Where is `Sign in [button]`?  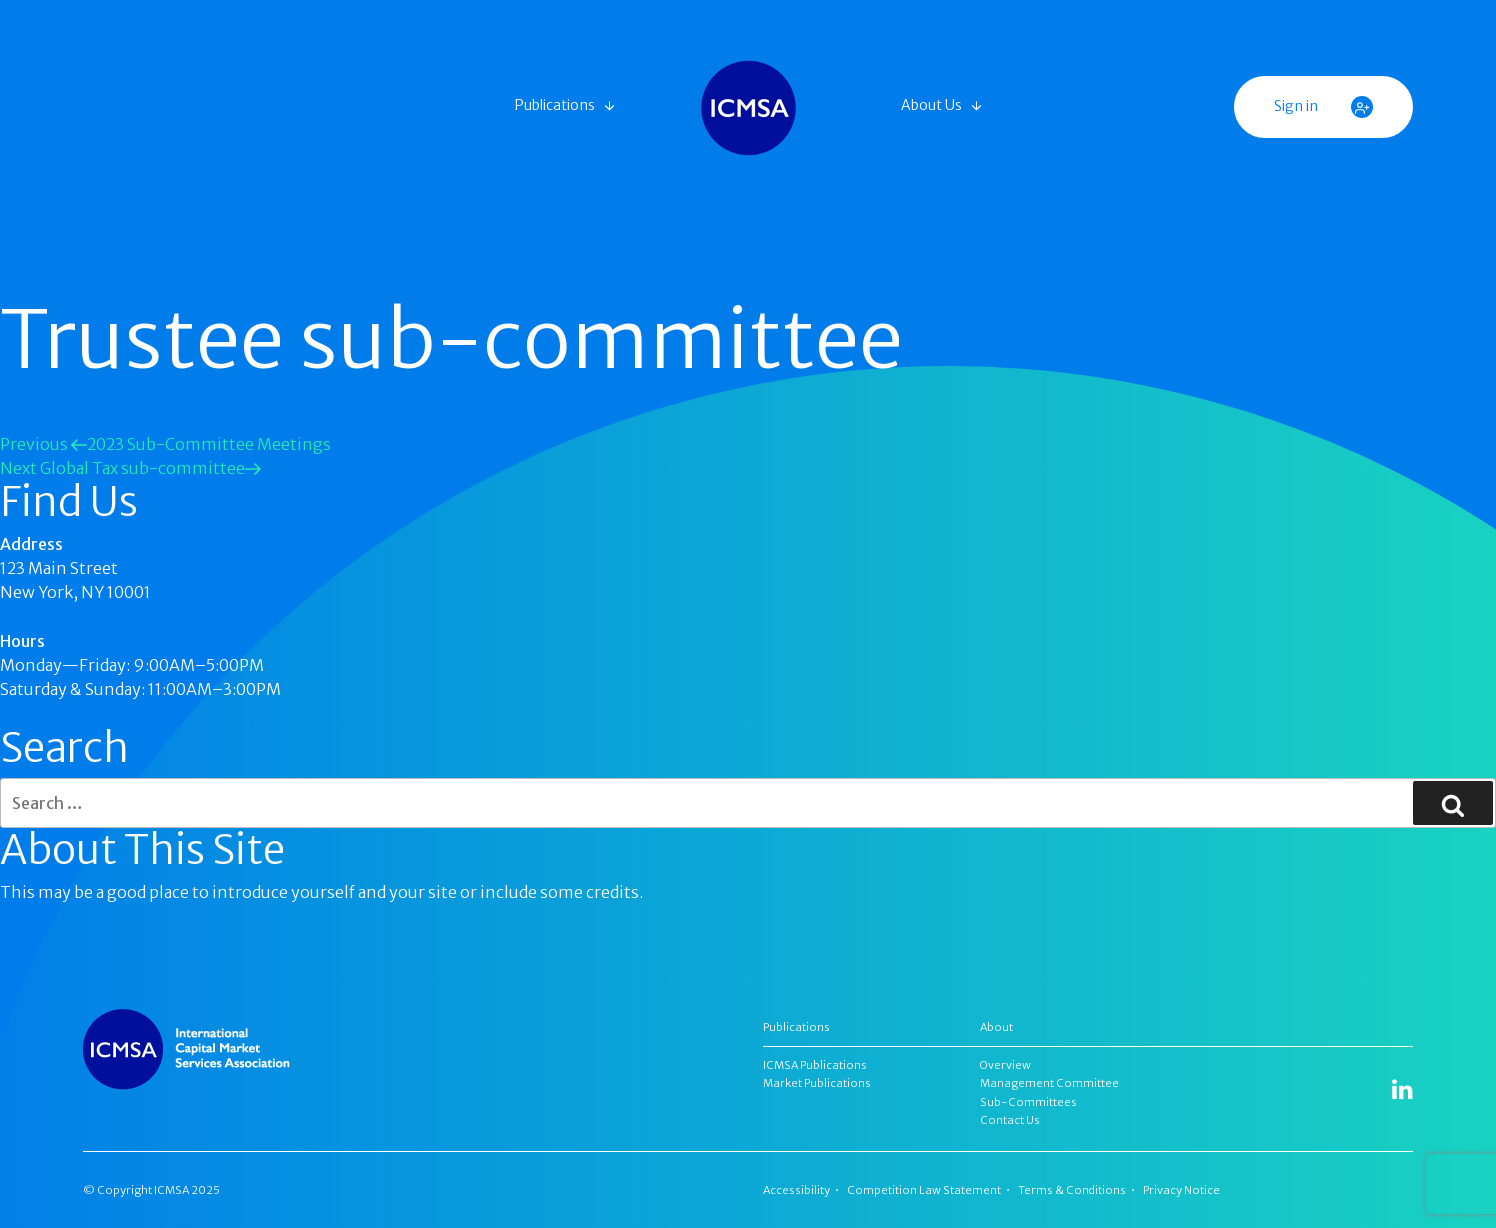 Sign in [button] is located at coordinates (1323, 107).